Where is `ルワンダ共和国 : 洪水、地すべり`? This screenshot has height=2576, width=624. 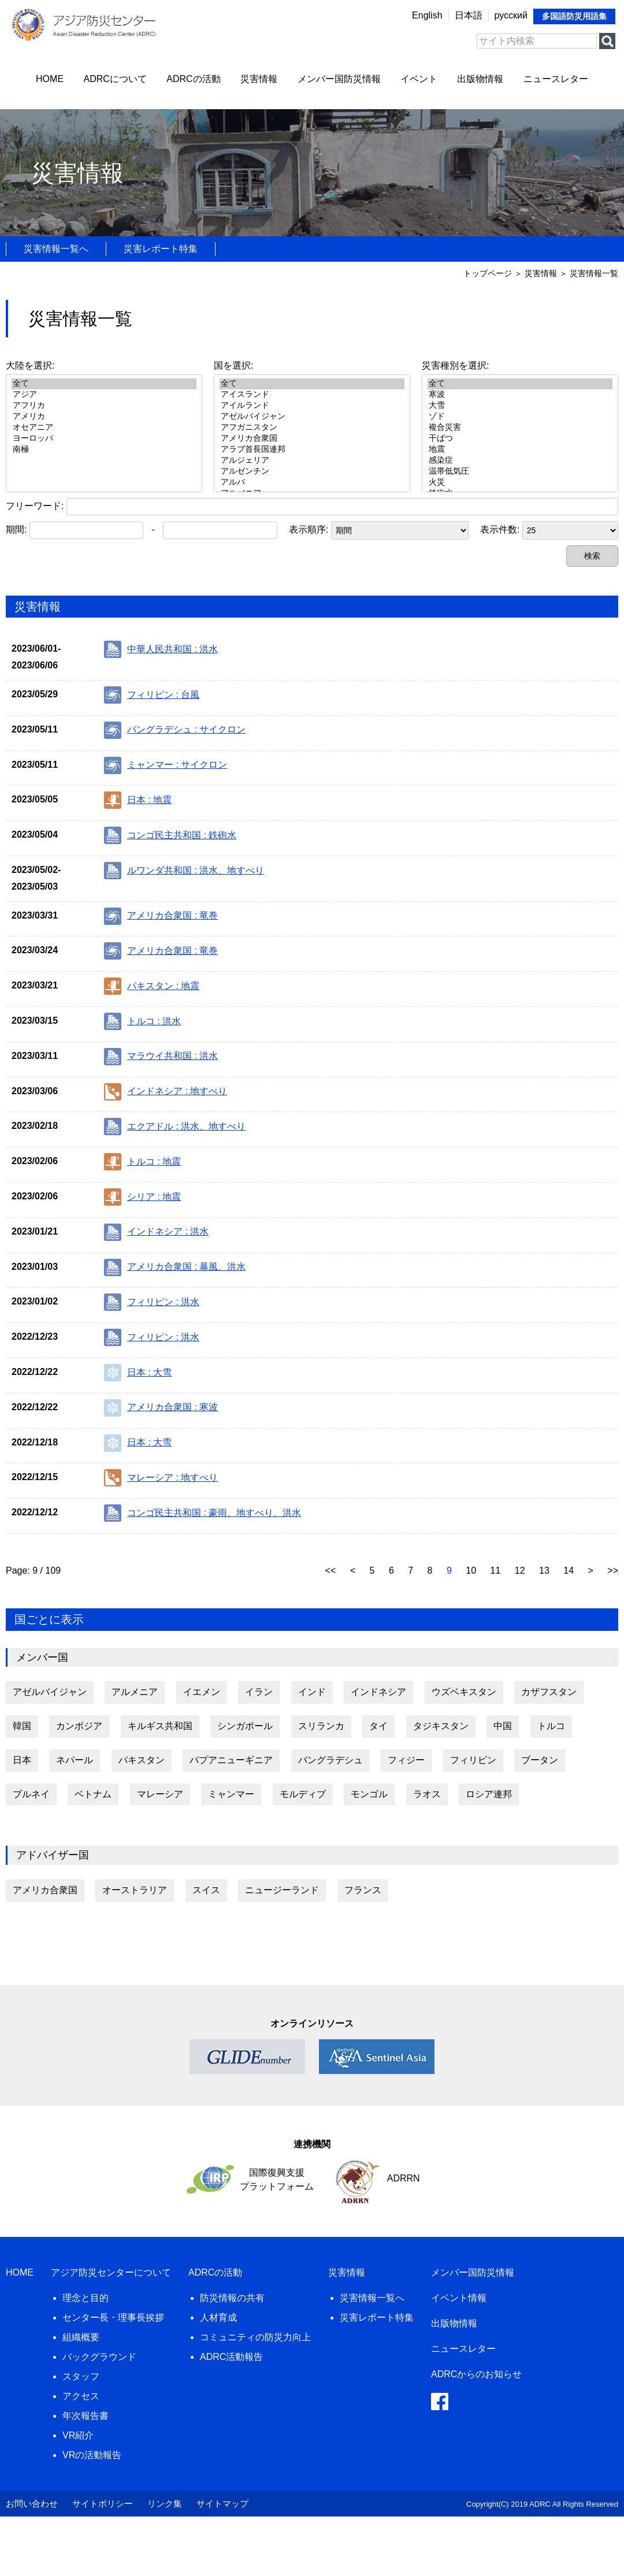
ルワンダ共和国 : 洪水、地すべり is located at coordinates (184, 870).